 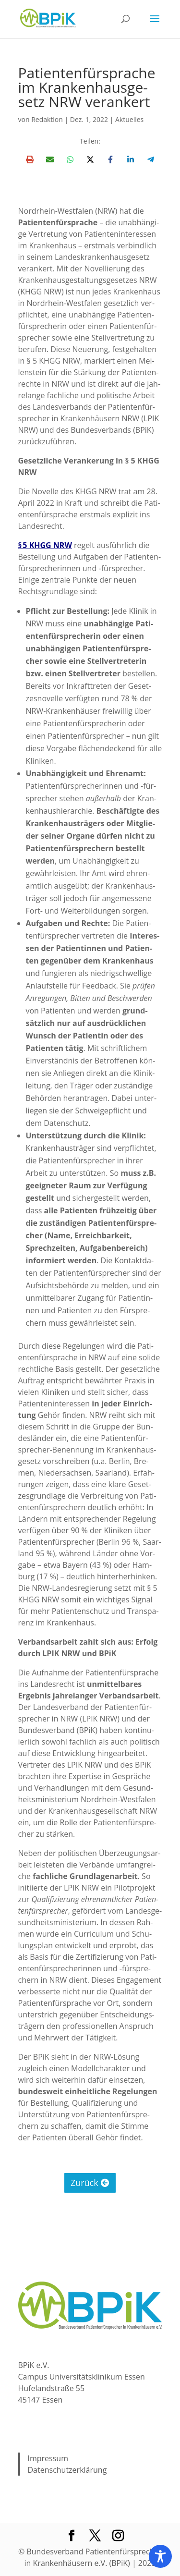 What do you see at coordinates (130, 159) in the screenshot?
I see `[Share on LinkedIn]` at bounding box center [130, 159].